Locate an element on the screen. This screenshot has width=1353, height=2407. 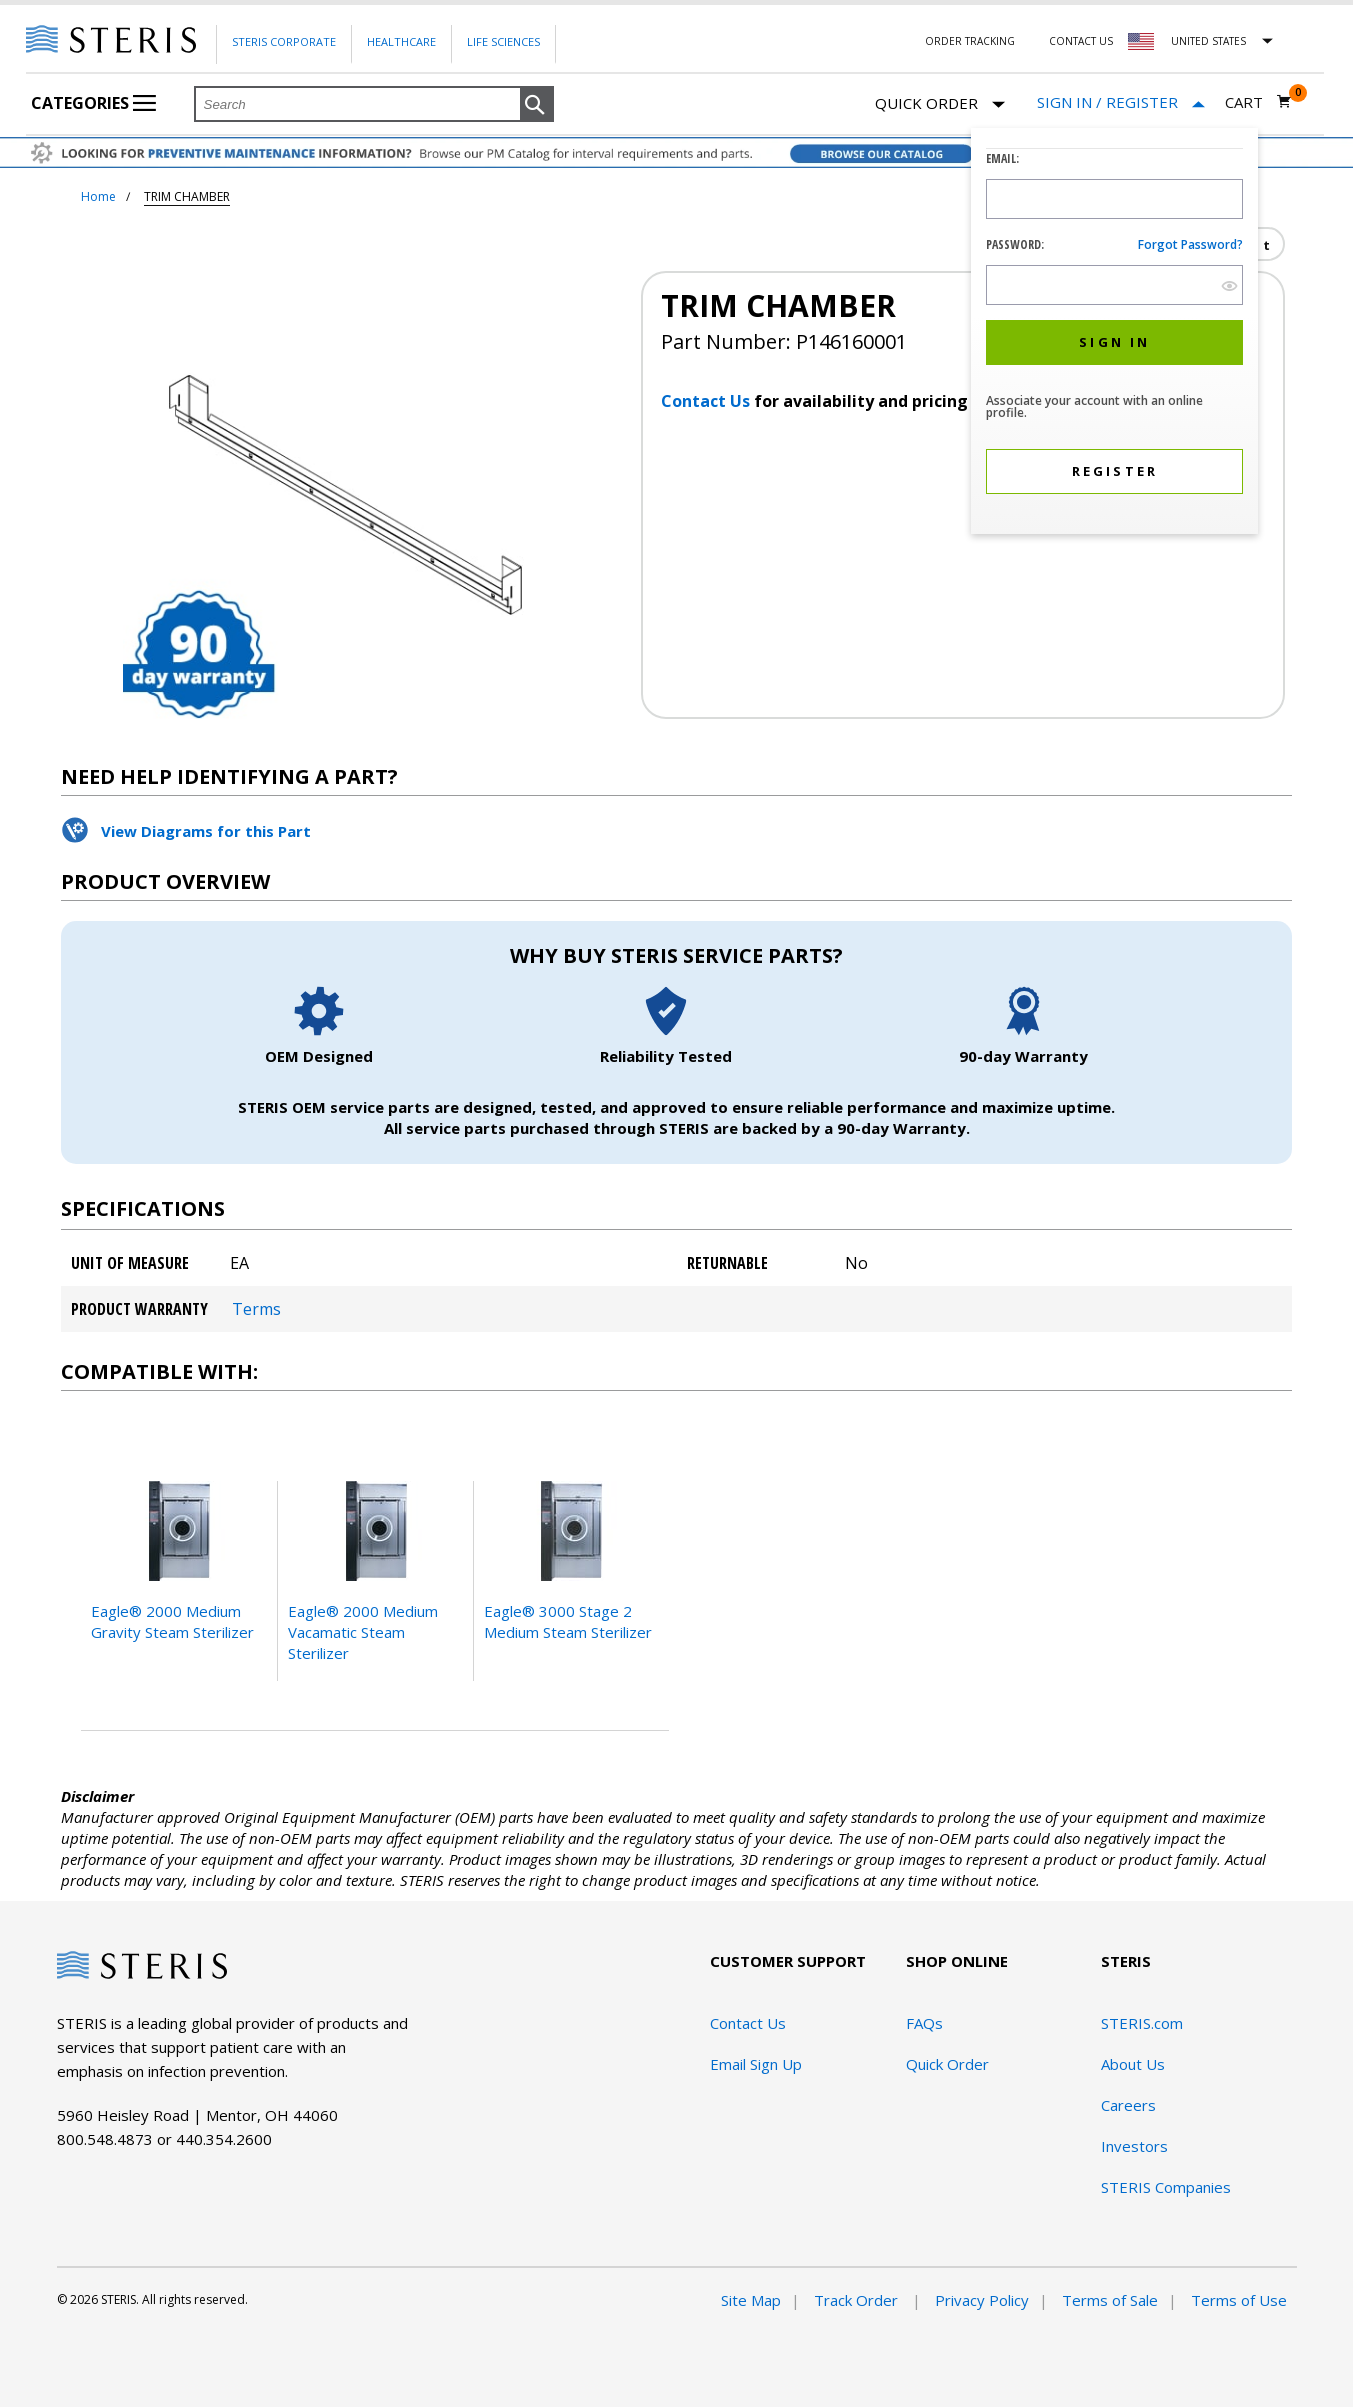
Terms of Use is located at coordinates (1239, 2300).